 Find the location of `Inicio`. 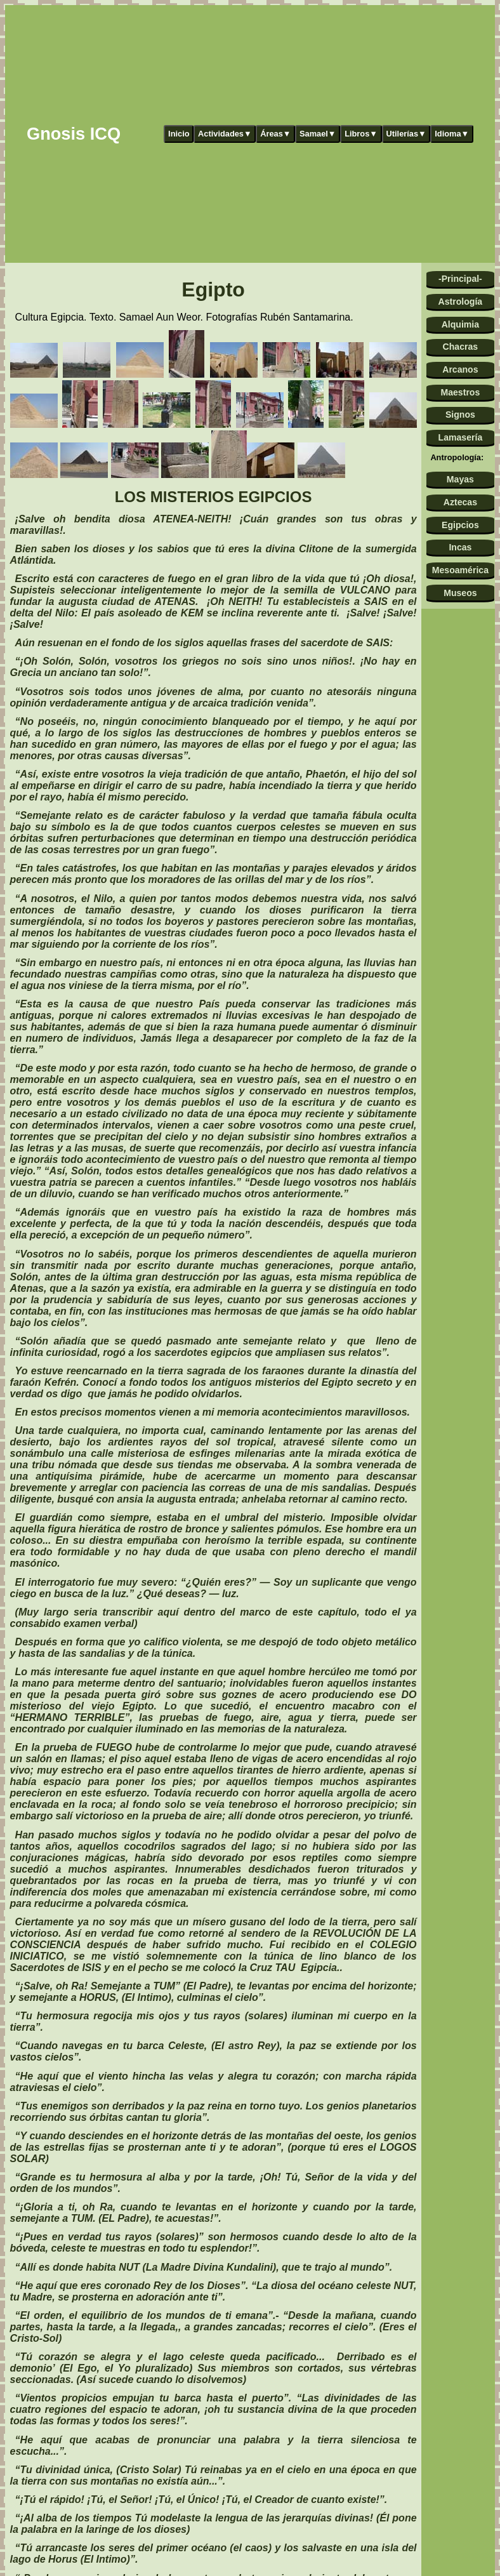

Inicio is located at coordinates (178, 133).